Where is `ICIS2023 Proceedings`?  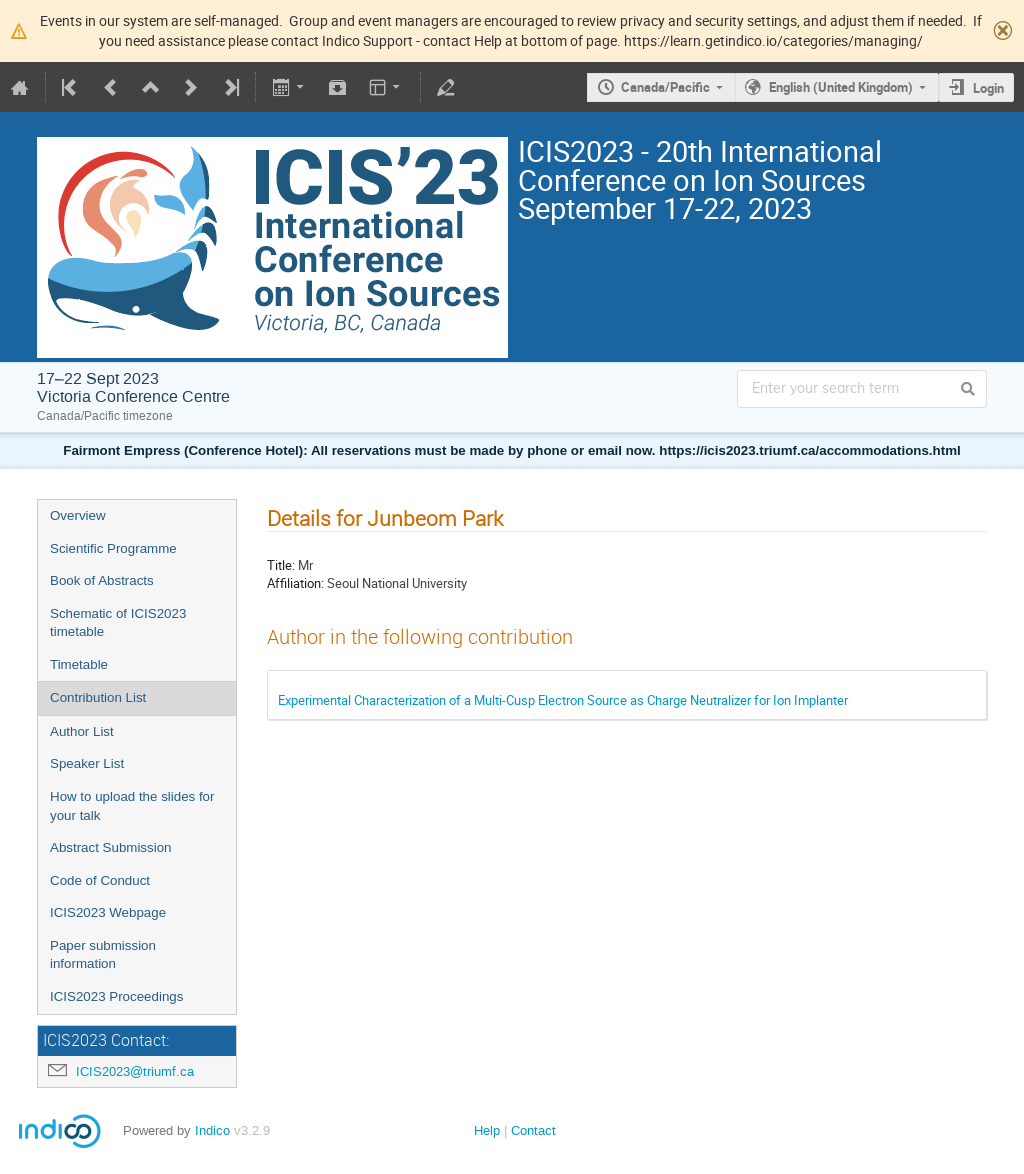
ICIS2023 Proceedings is located at coordinates (116, 996).